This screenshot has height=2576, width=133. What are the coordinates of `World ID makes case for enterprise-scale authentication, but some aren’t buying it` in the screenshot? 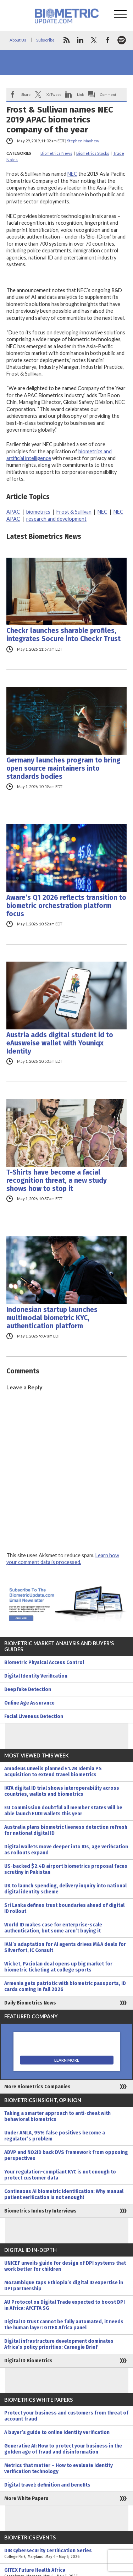 It's located at (53, 1928).